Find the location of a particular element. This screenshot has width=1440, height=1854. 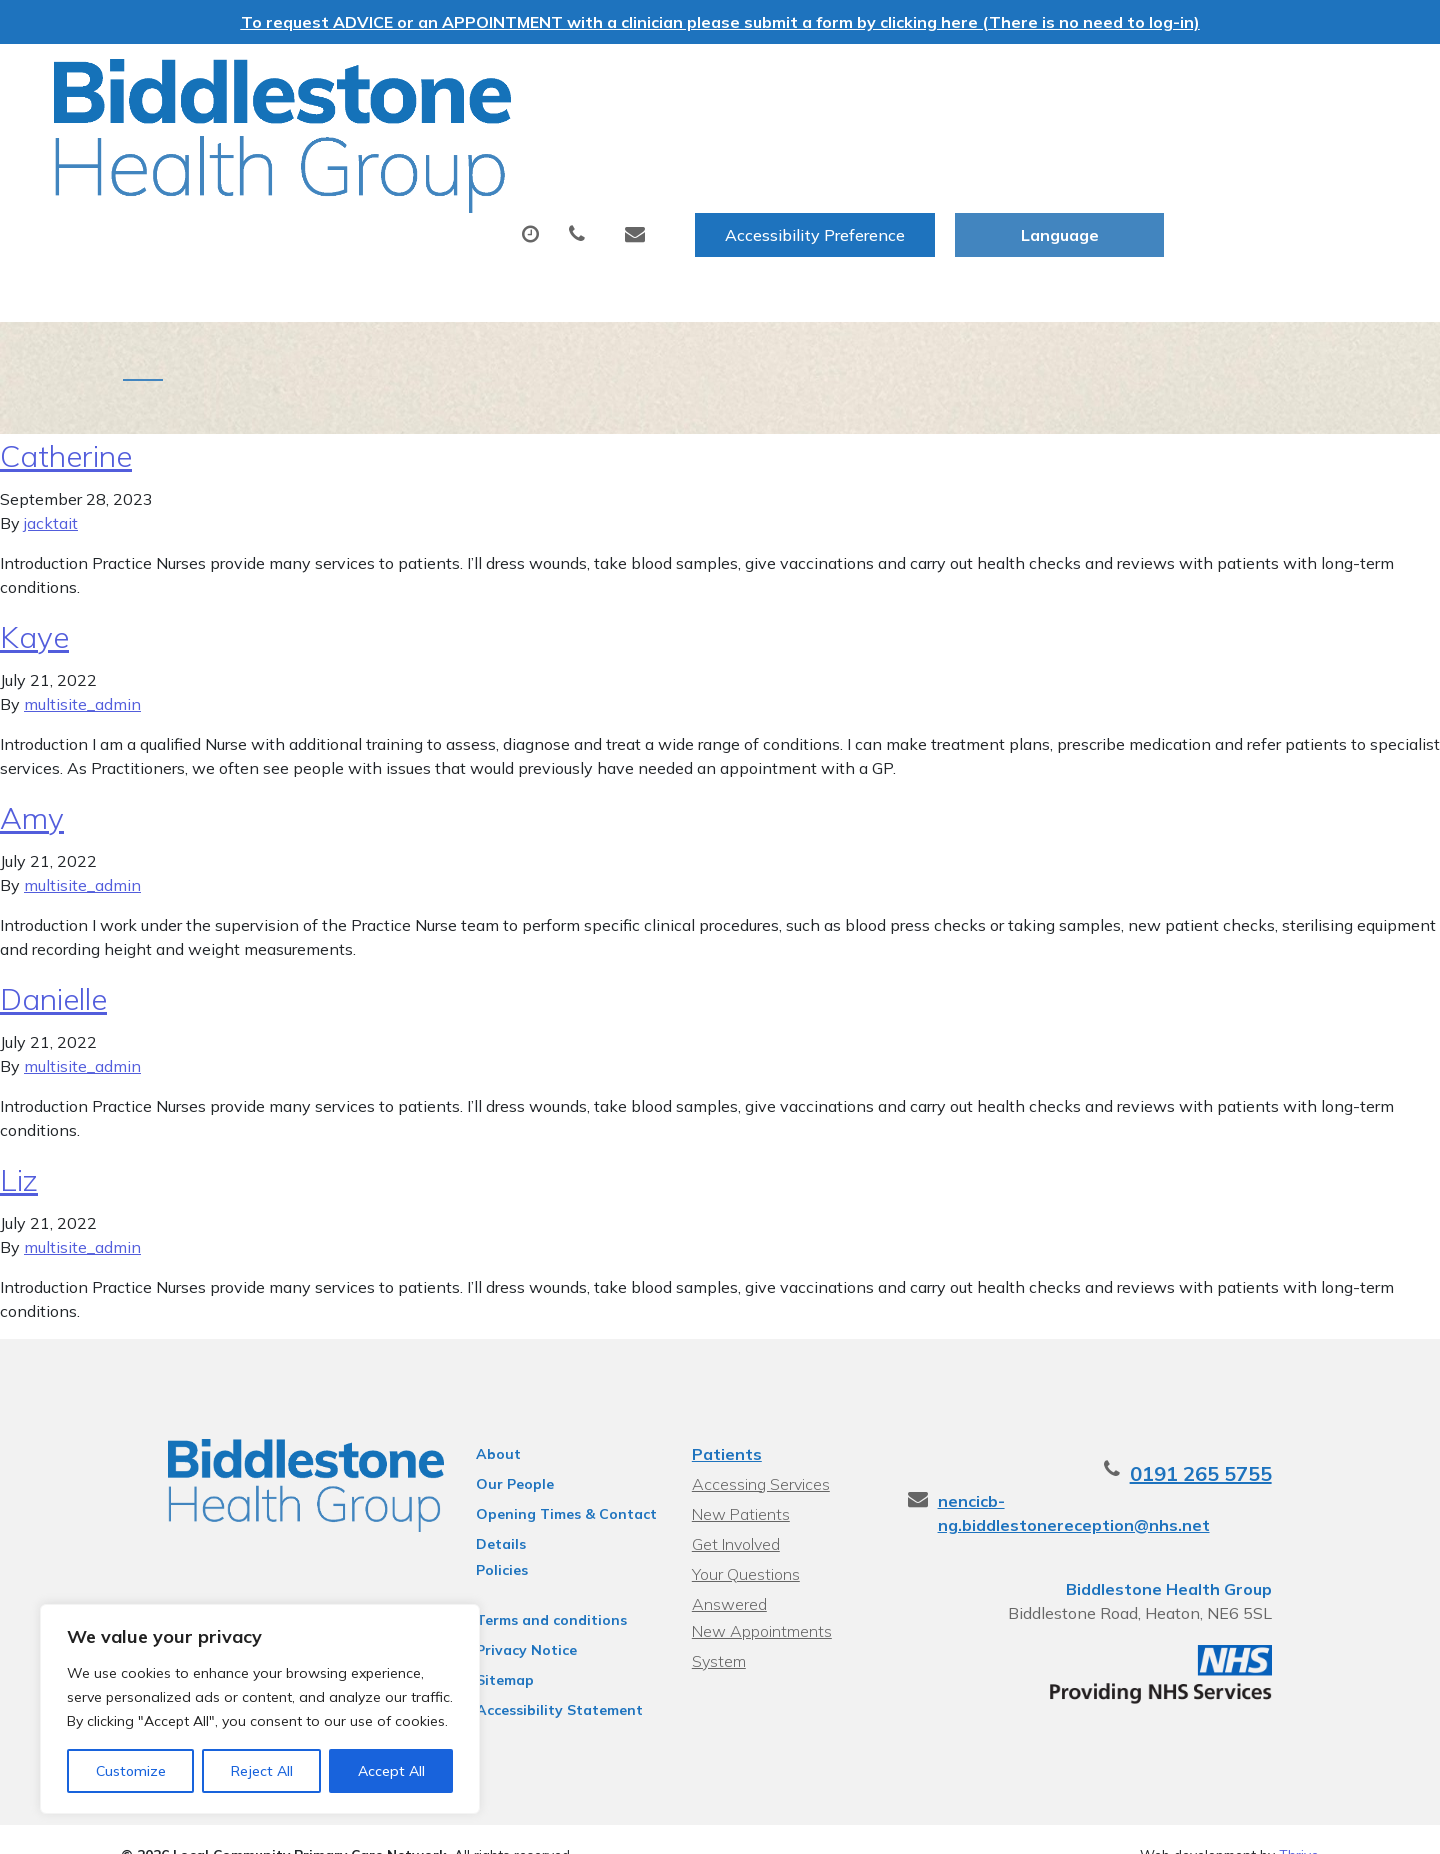

Customize is located at coordinates (131, 1771).